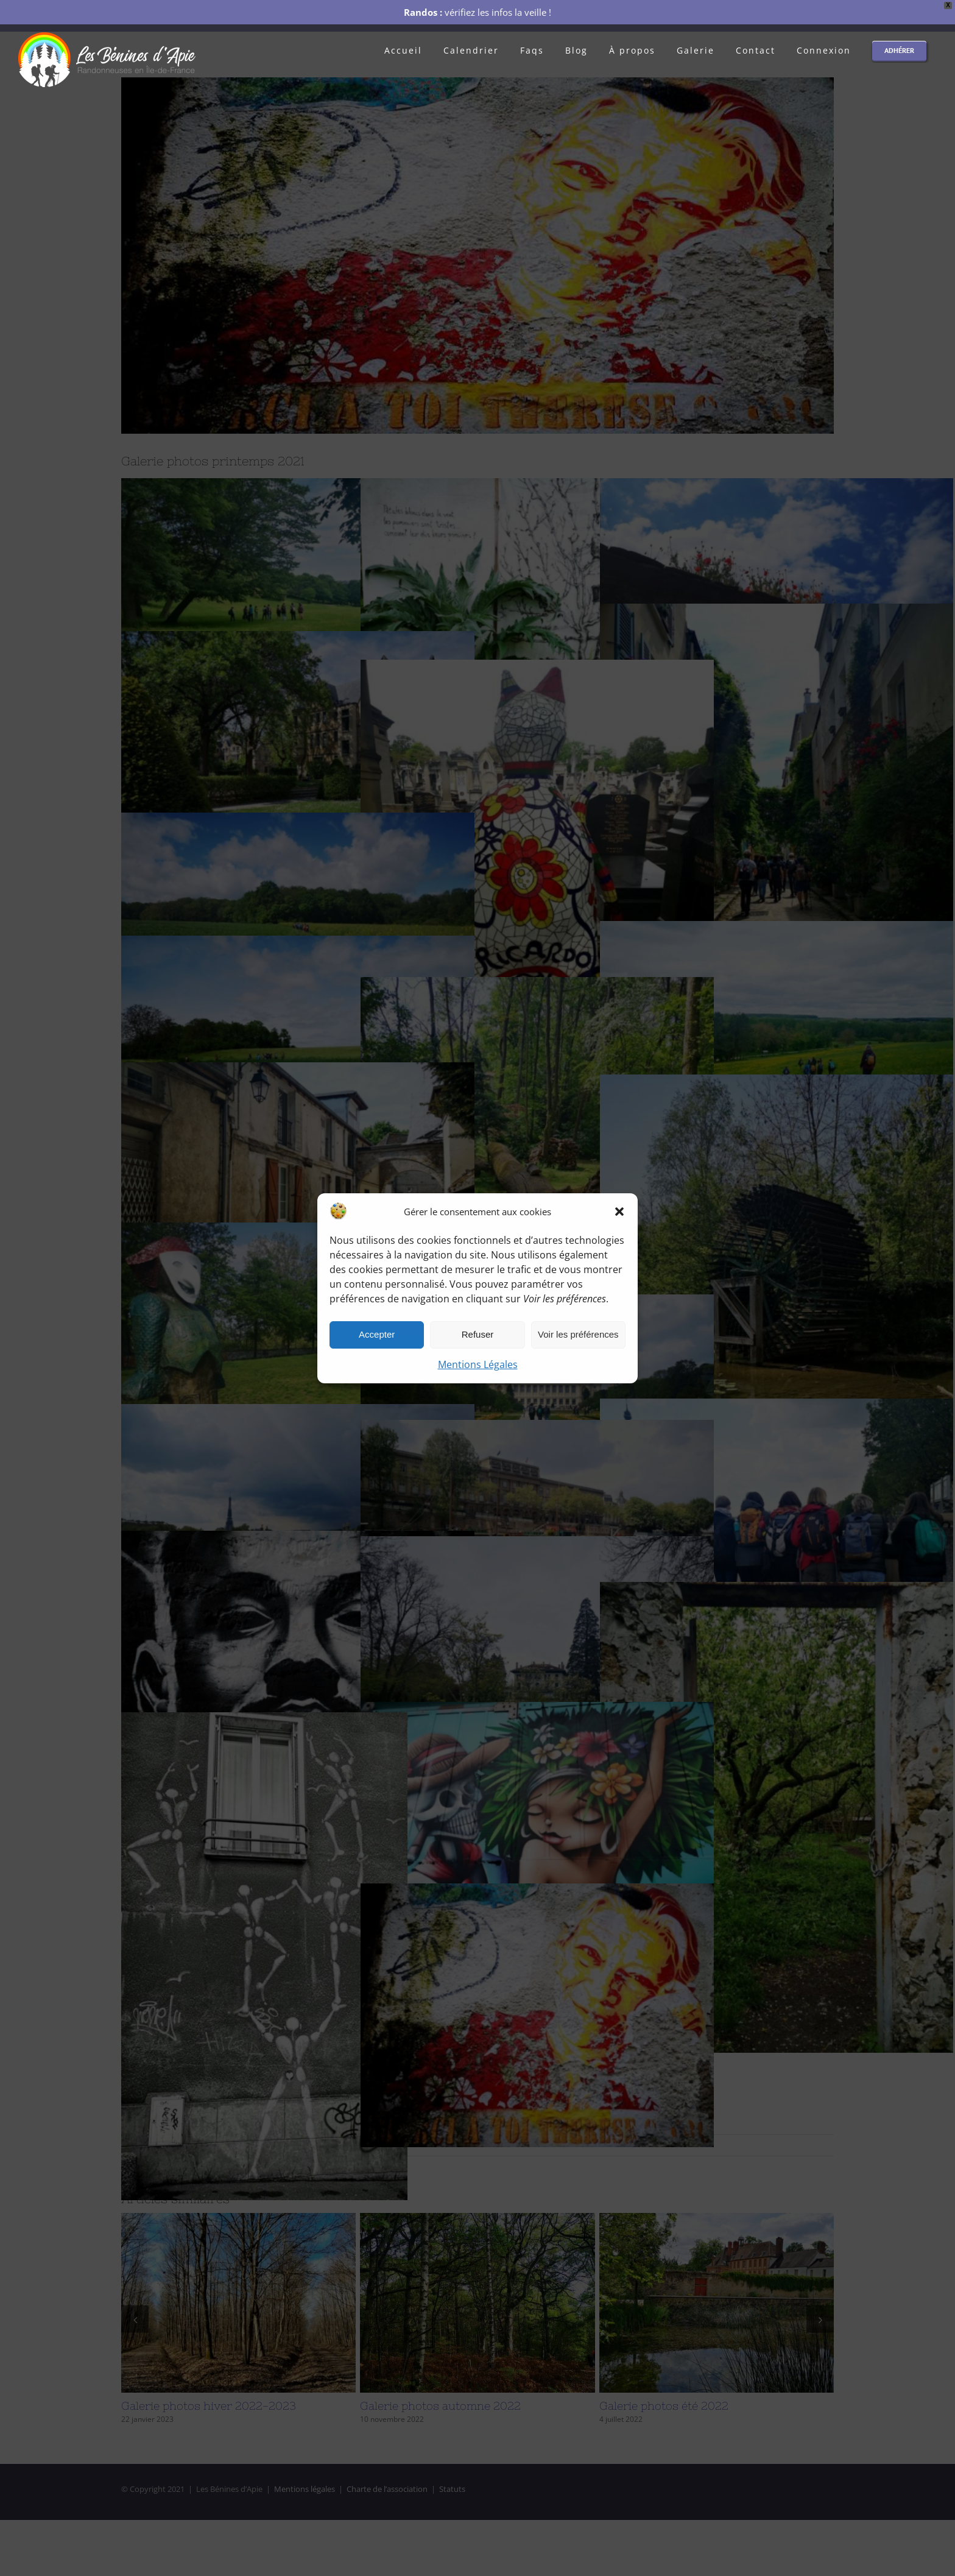 Image resolution: width=955 pixels, height=2576 pixels. I want to click on Voir les préférences, so click(578, 1334).